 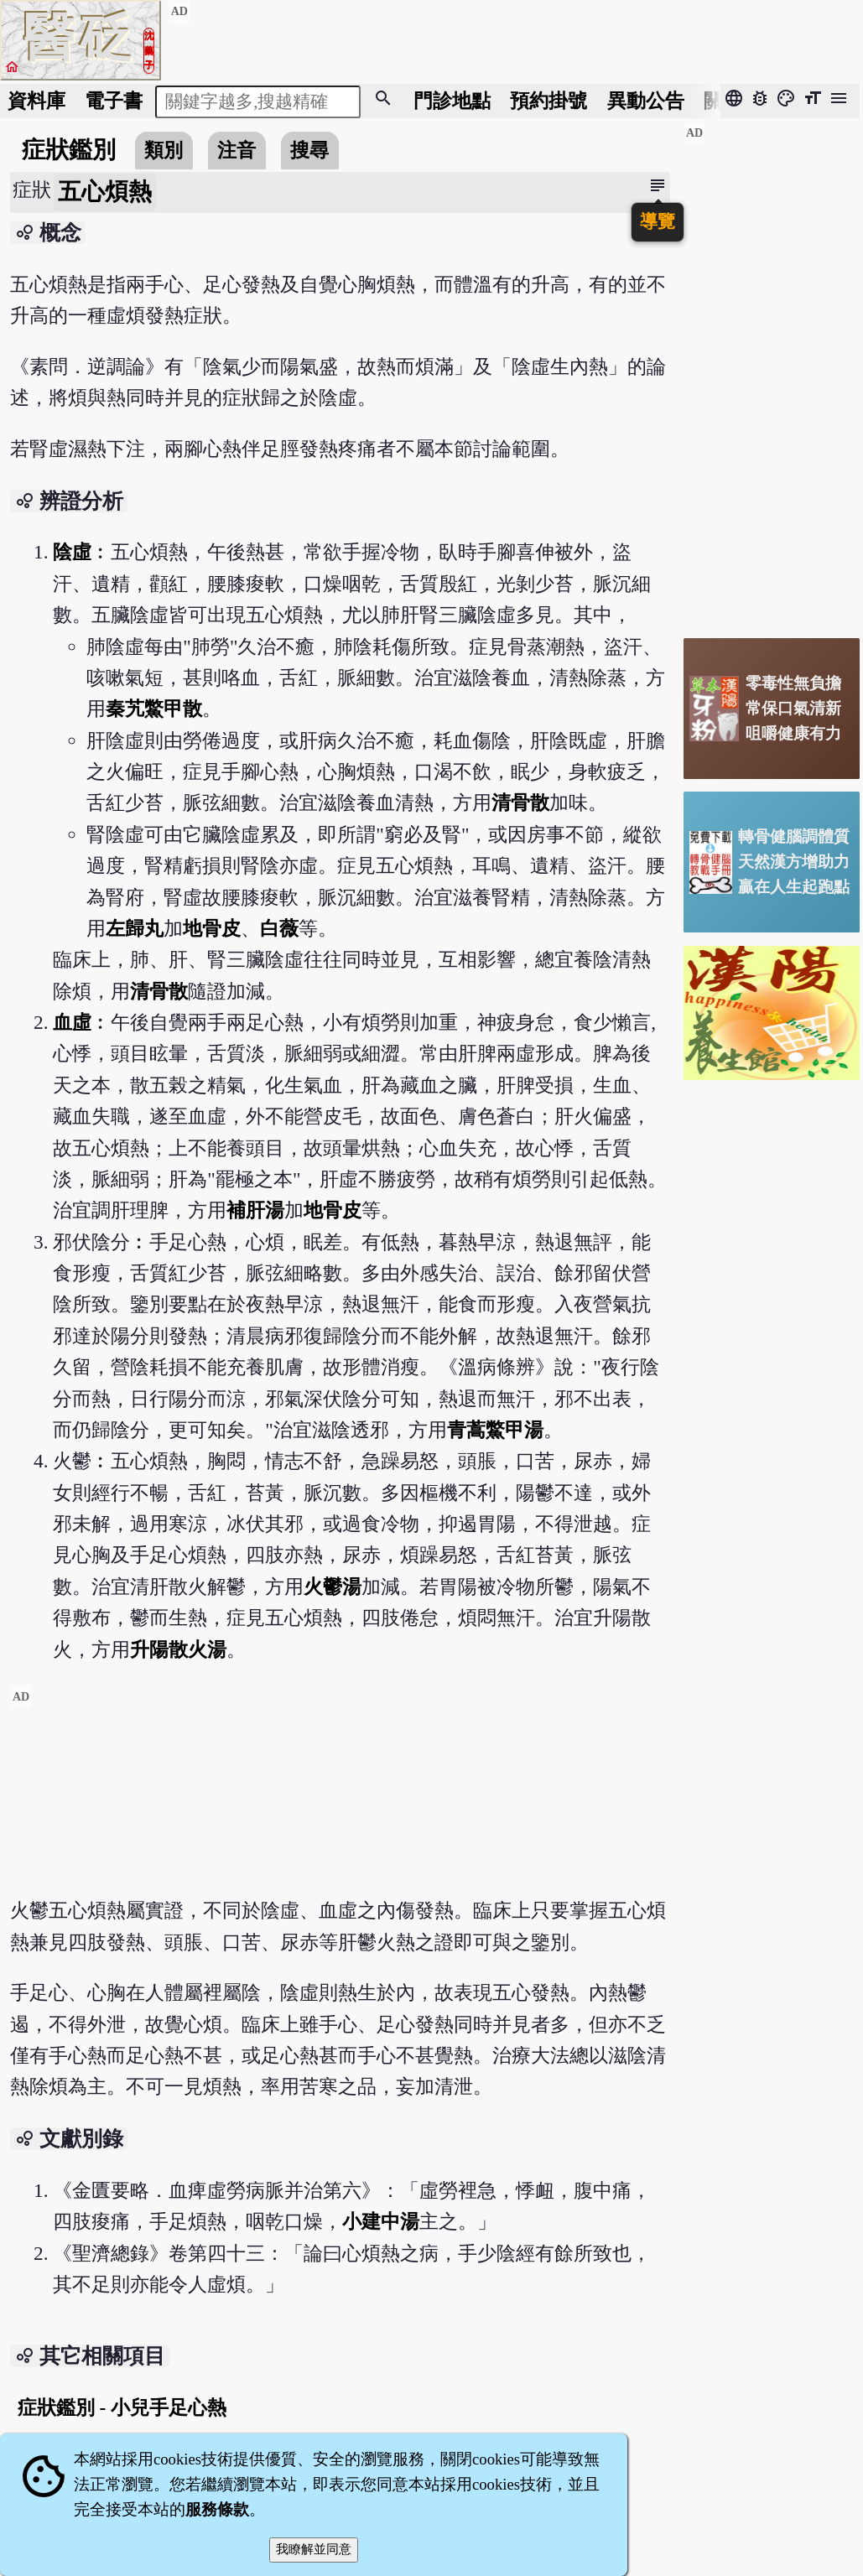 I want to click on 症狀鑑別, so click(x=69, y=150).